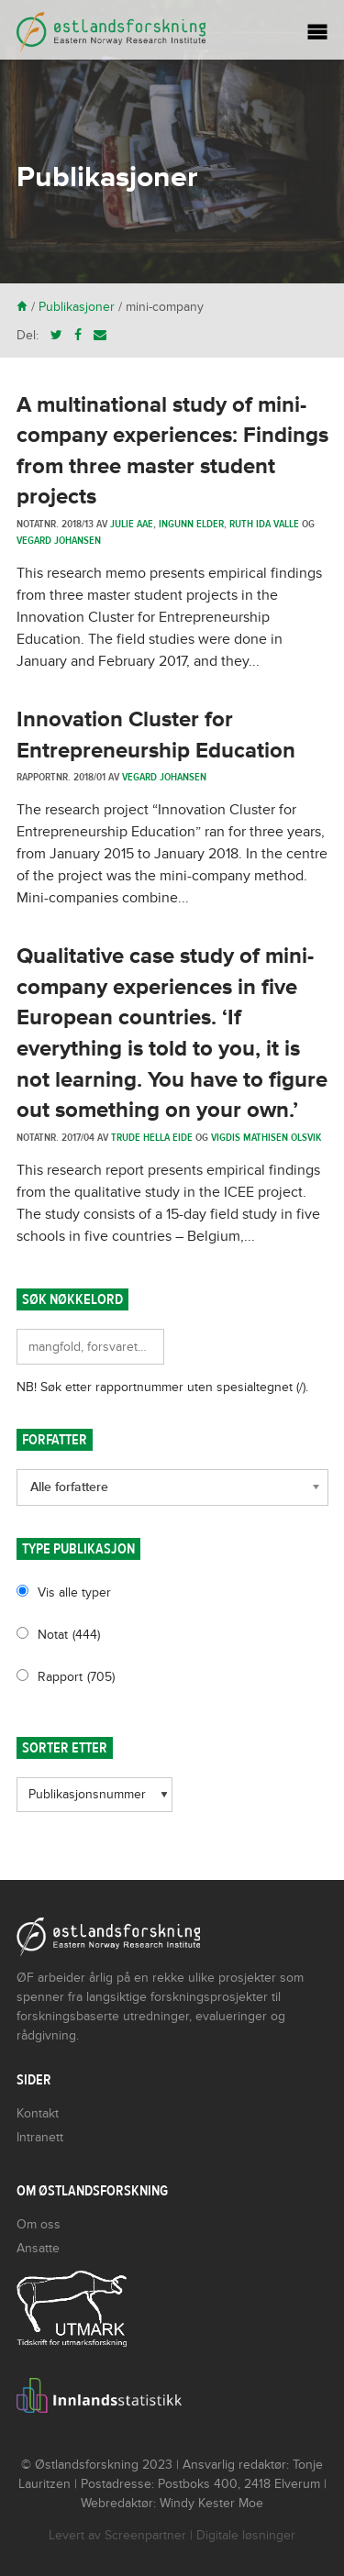  What do you see at coordinates (266, 1137) in the screenshot?
I see `Vigdis Mathisen Olsvik` at bounding box center [266, 1137].